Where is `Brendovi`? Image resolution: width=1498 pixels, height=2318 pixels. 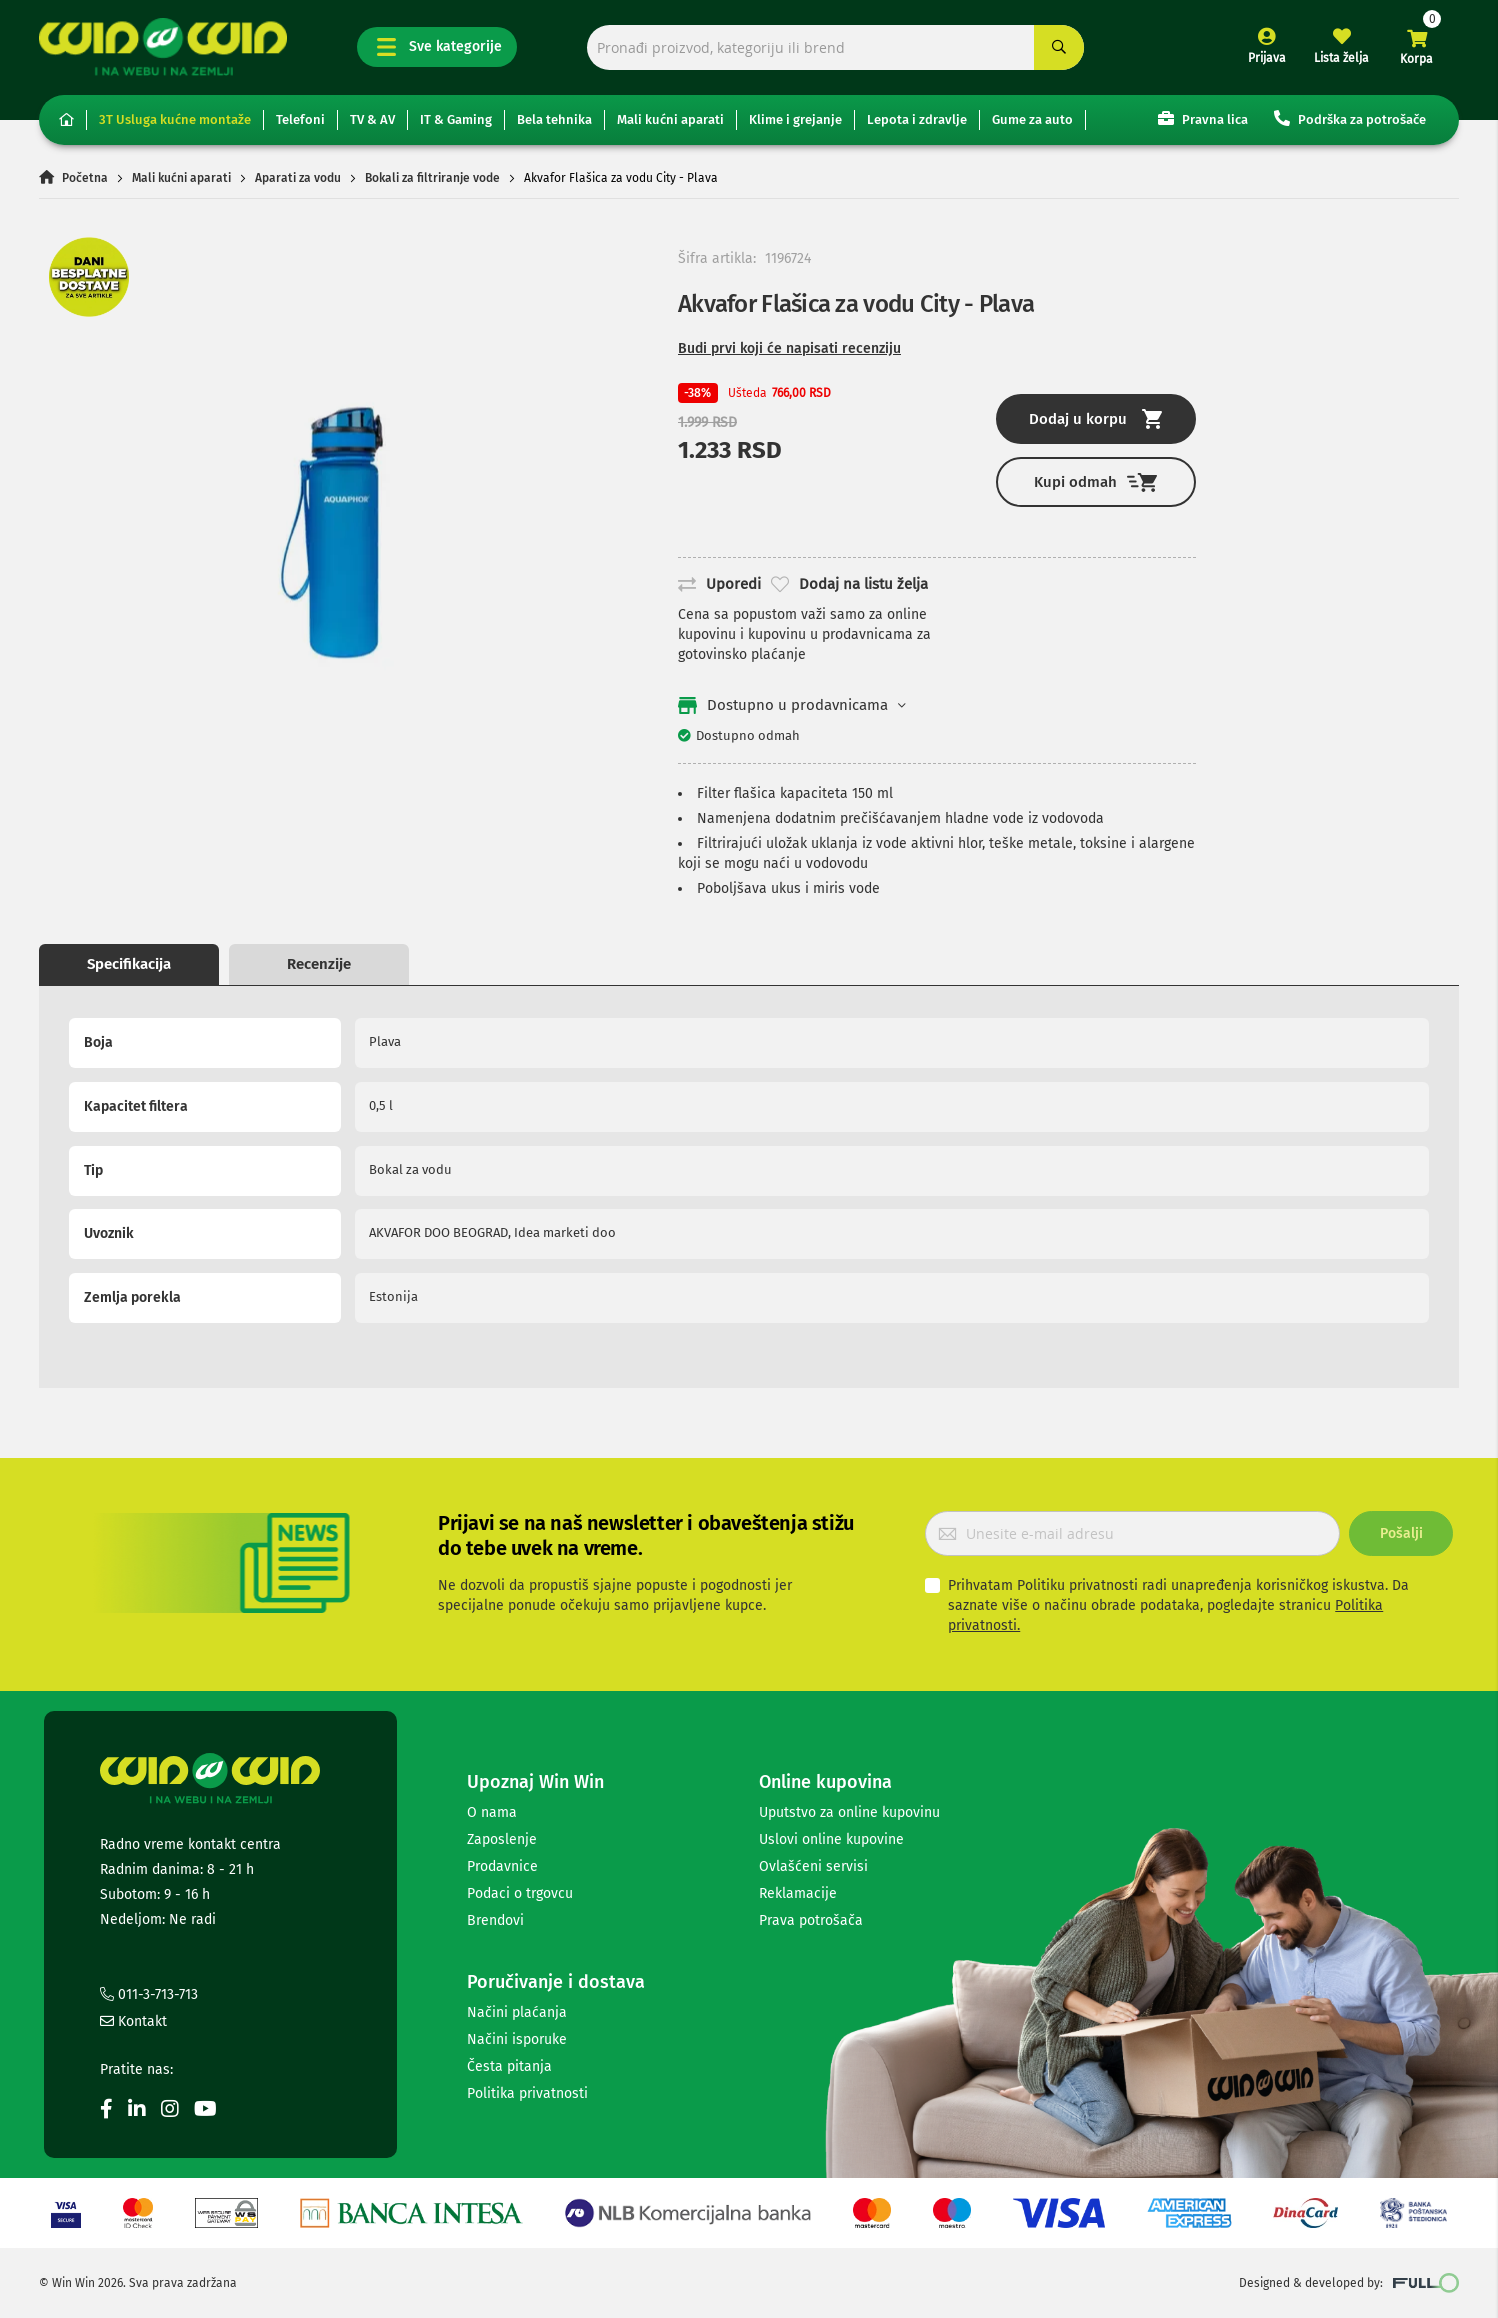 Brendovi is located at coordinates (495, 1920).